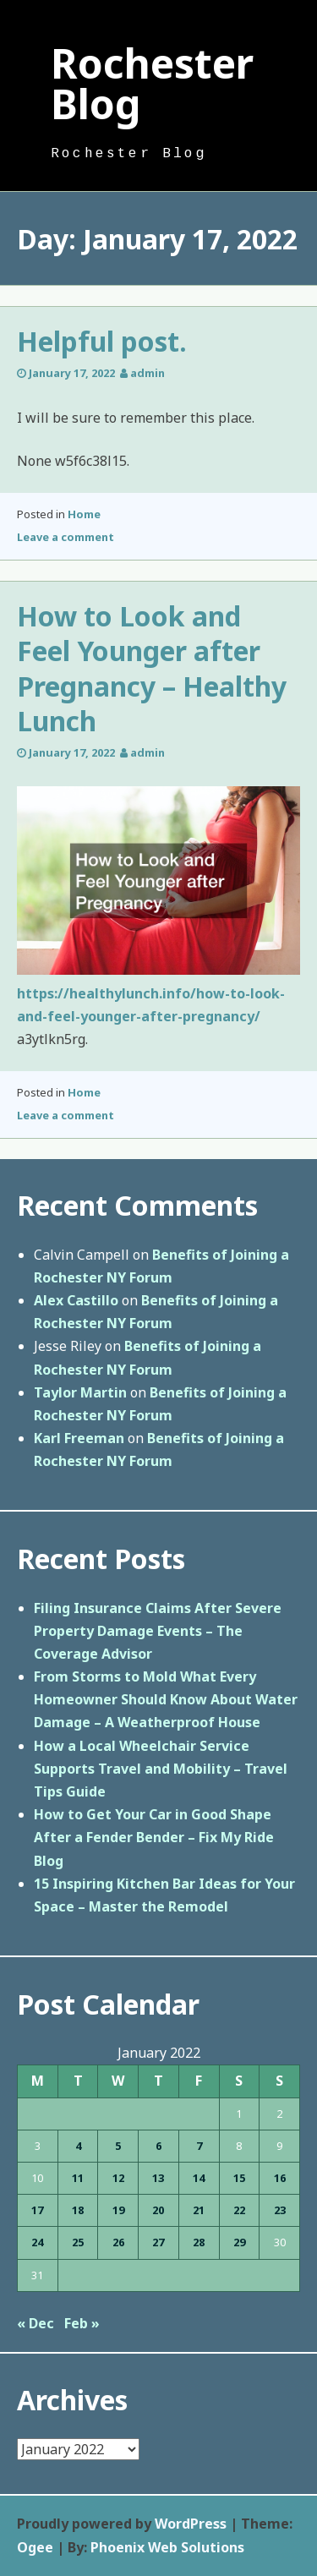 The width and height of the screenshot is (317, 2576). I want to click on Phoenix Web Solutions, so click(167, 2547).